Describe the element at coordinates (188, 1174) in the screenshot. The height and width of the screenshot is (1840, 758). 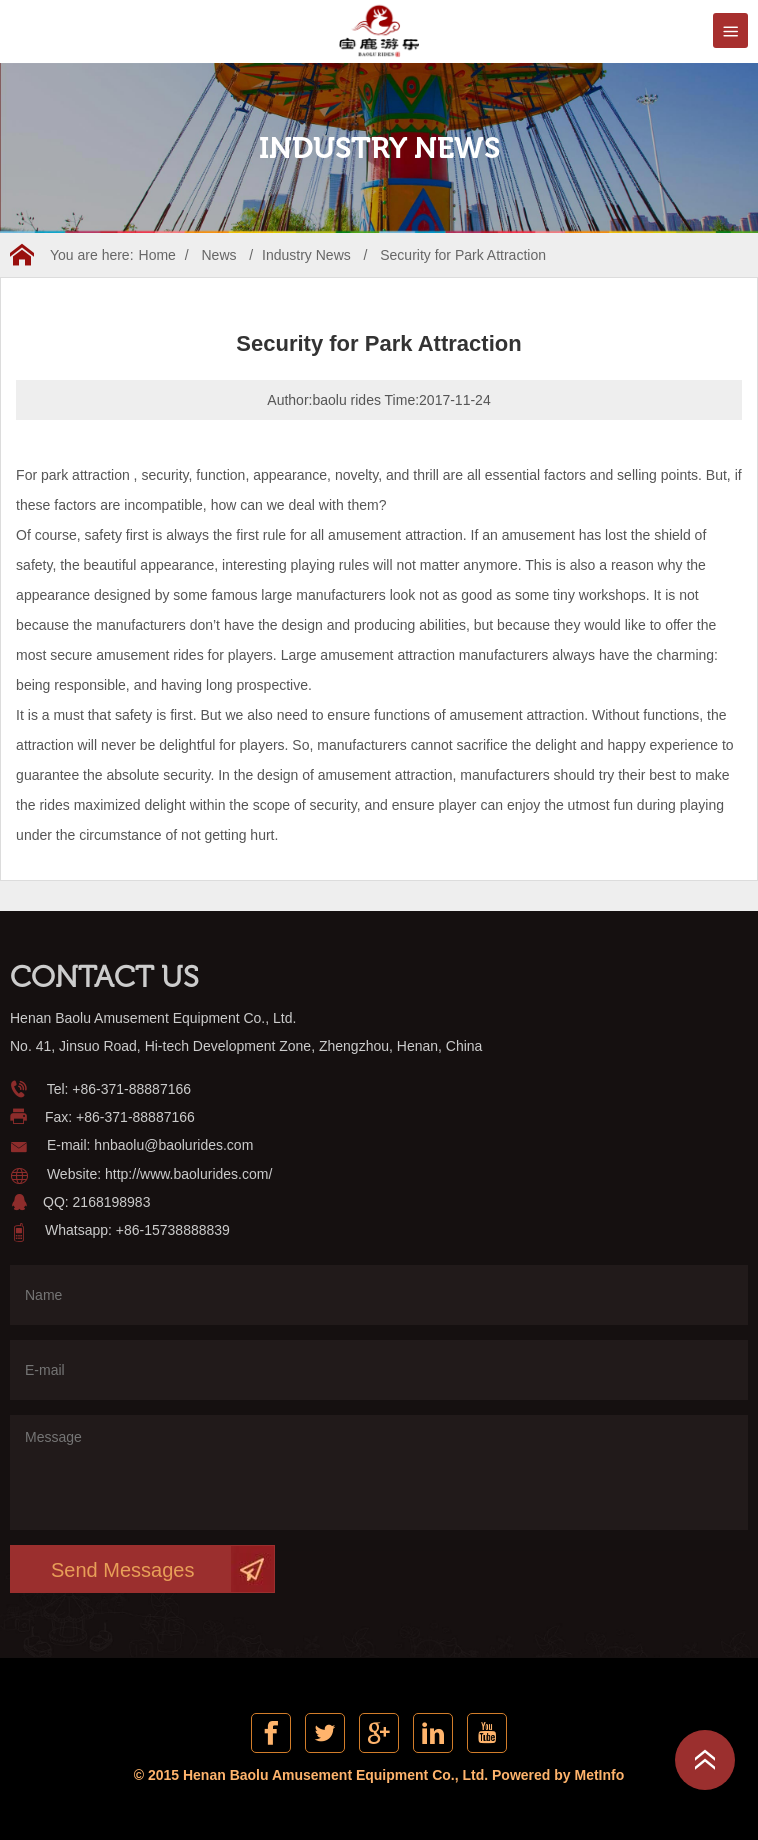
I see `http://www.baolurides.com/` at that location.